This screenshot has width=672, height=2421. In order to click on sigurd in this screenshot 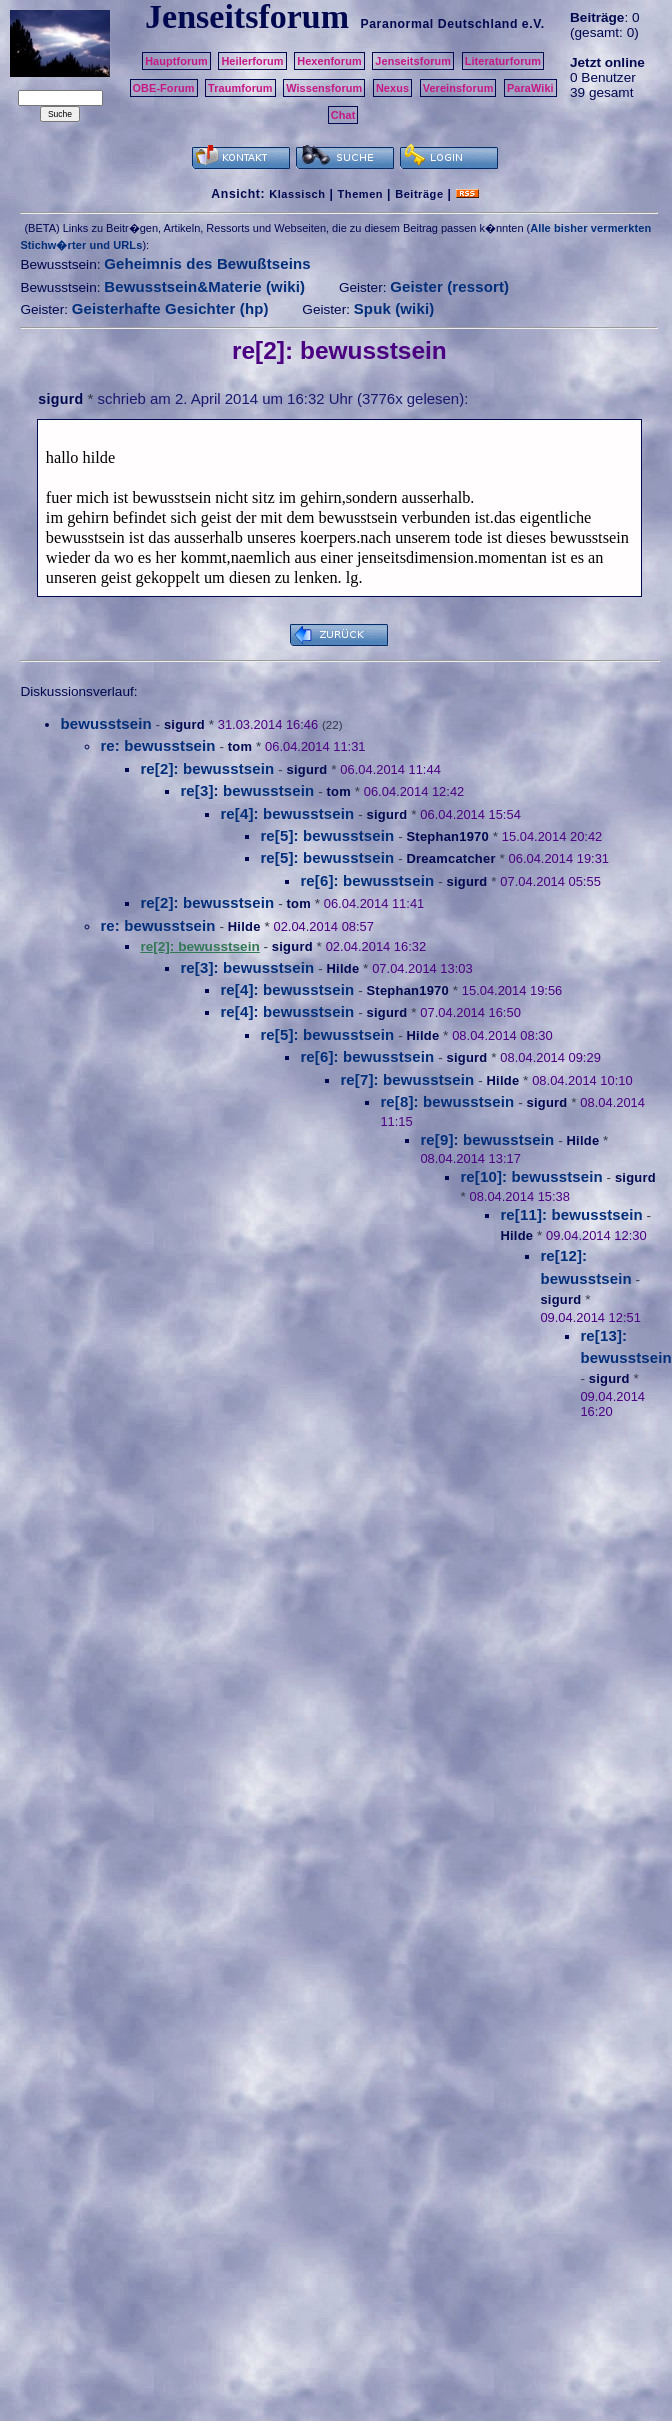, I will do `click(60, 399)`.